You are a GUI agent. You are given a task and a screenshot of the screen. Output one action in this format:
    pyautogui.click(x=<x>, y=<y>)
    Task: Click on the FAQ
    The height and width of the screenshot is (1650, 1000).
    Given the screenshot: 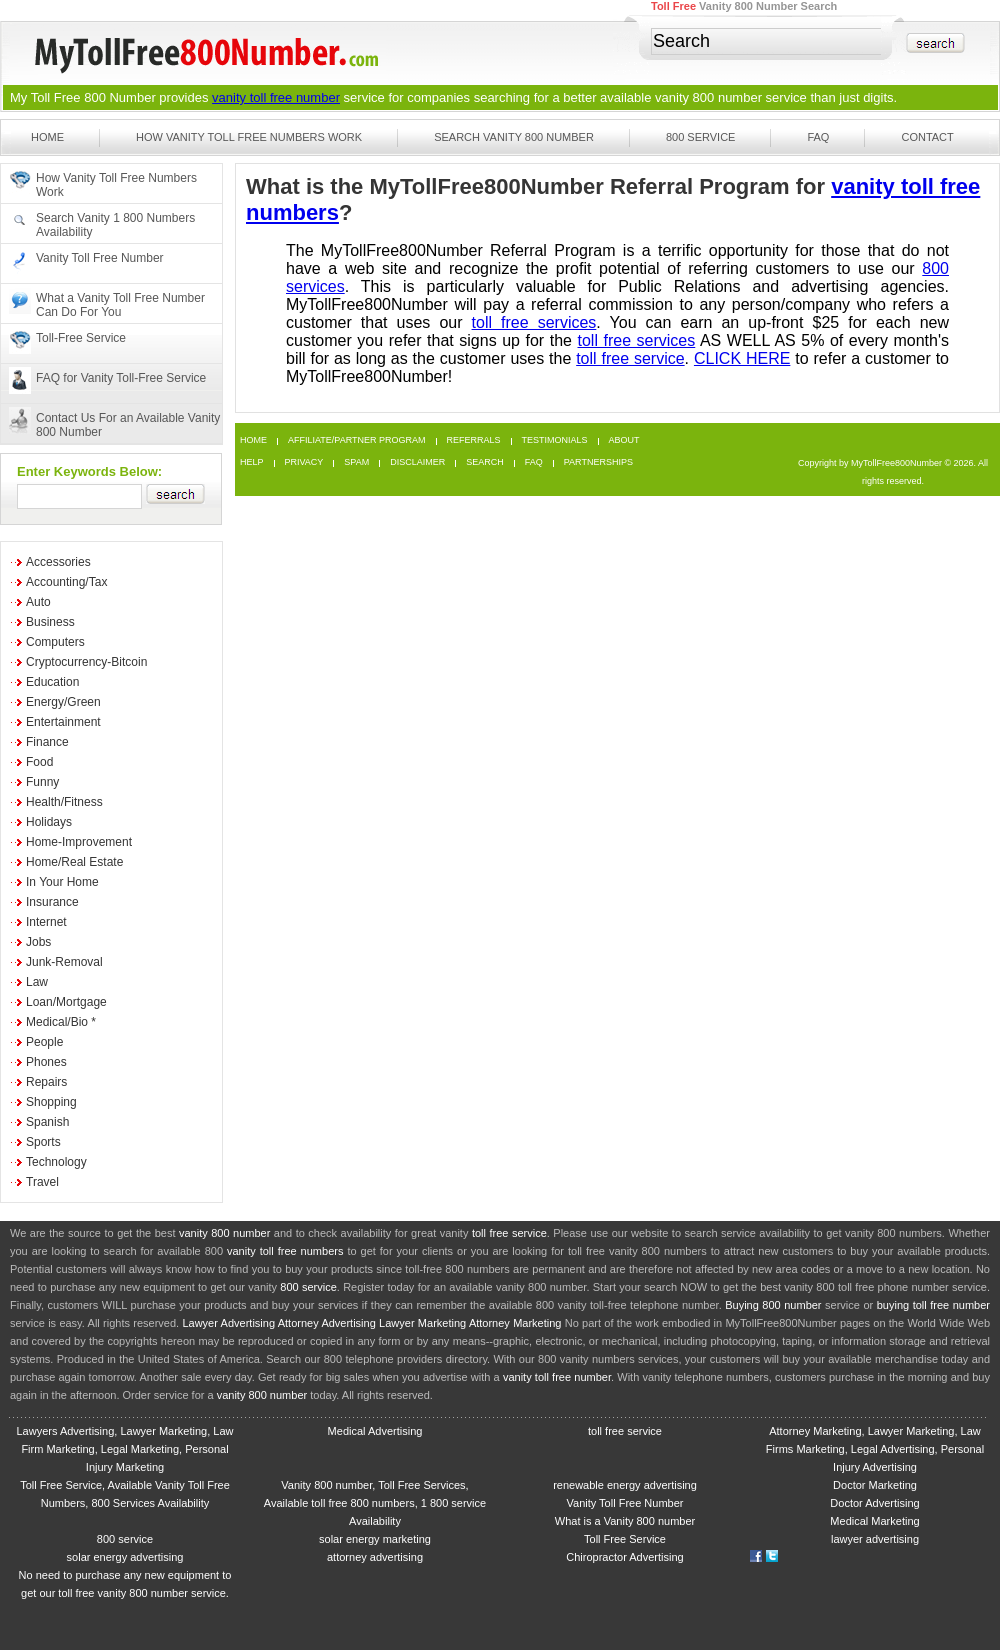 What is the action you would take?
    pyautogui.click(x=818, y=137)
    